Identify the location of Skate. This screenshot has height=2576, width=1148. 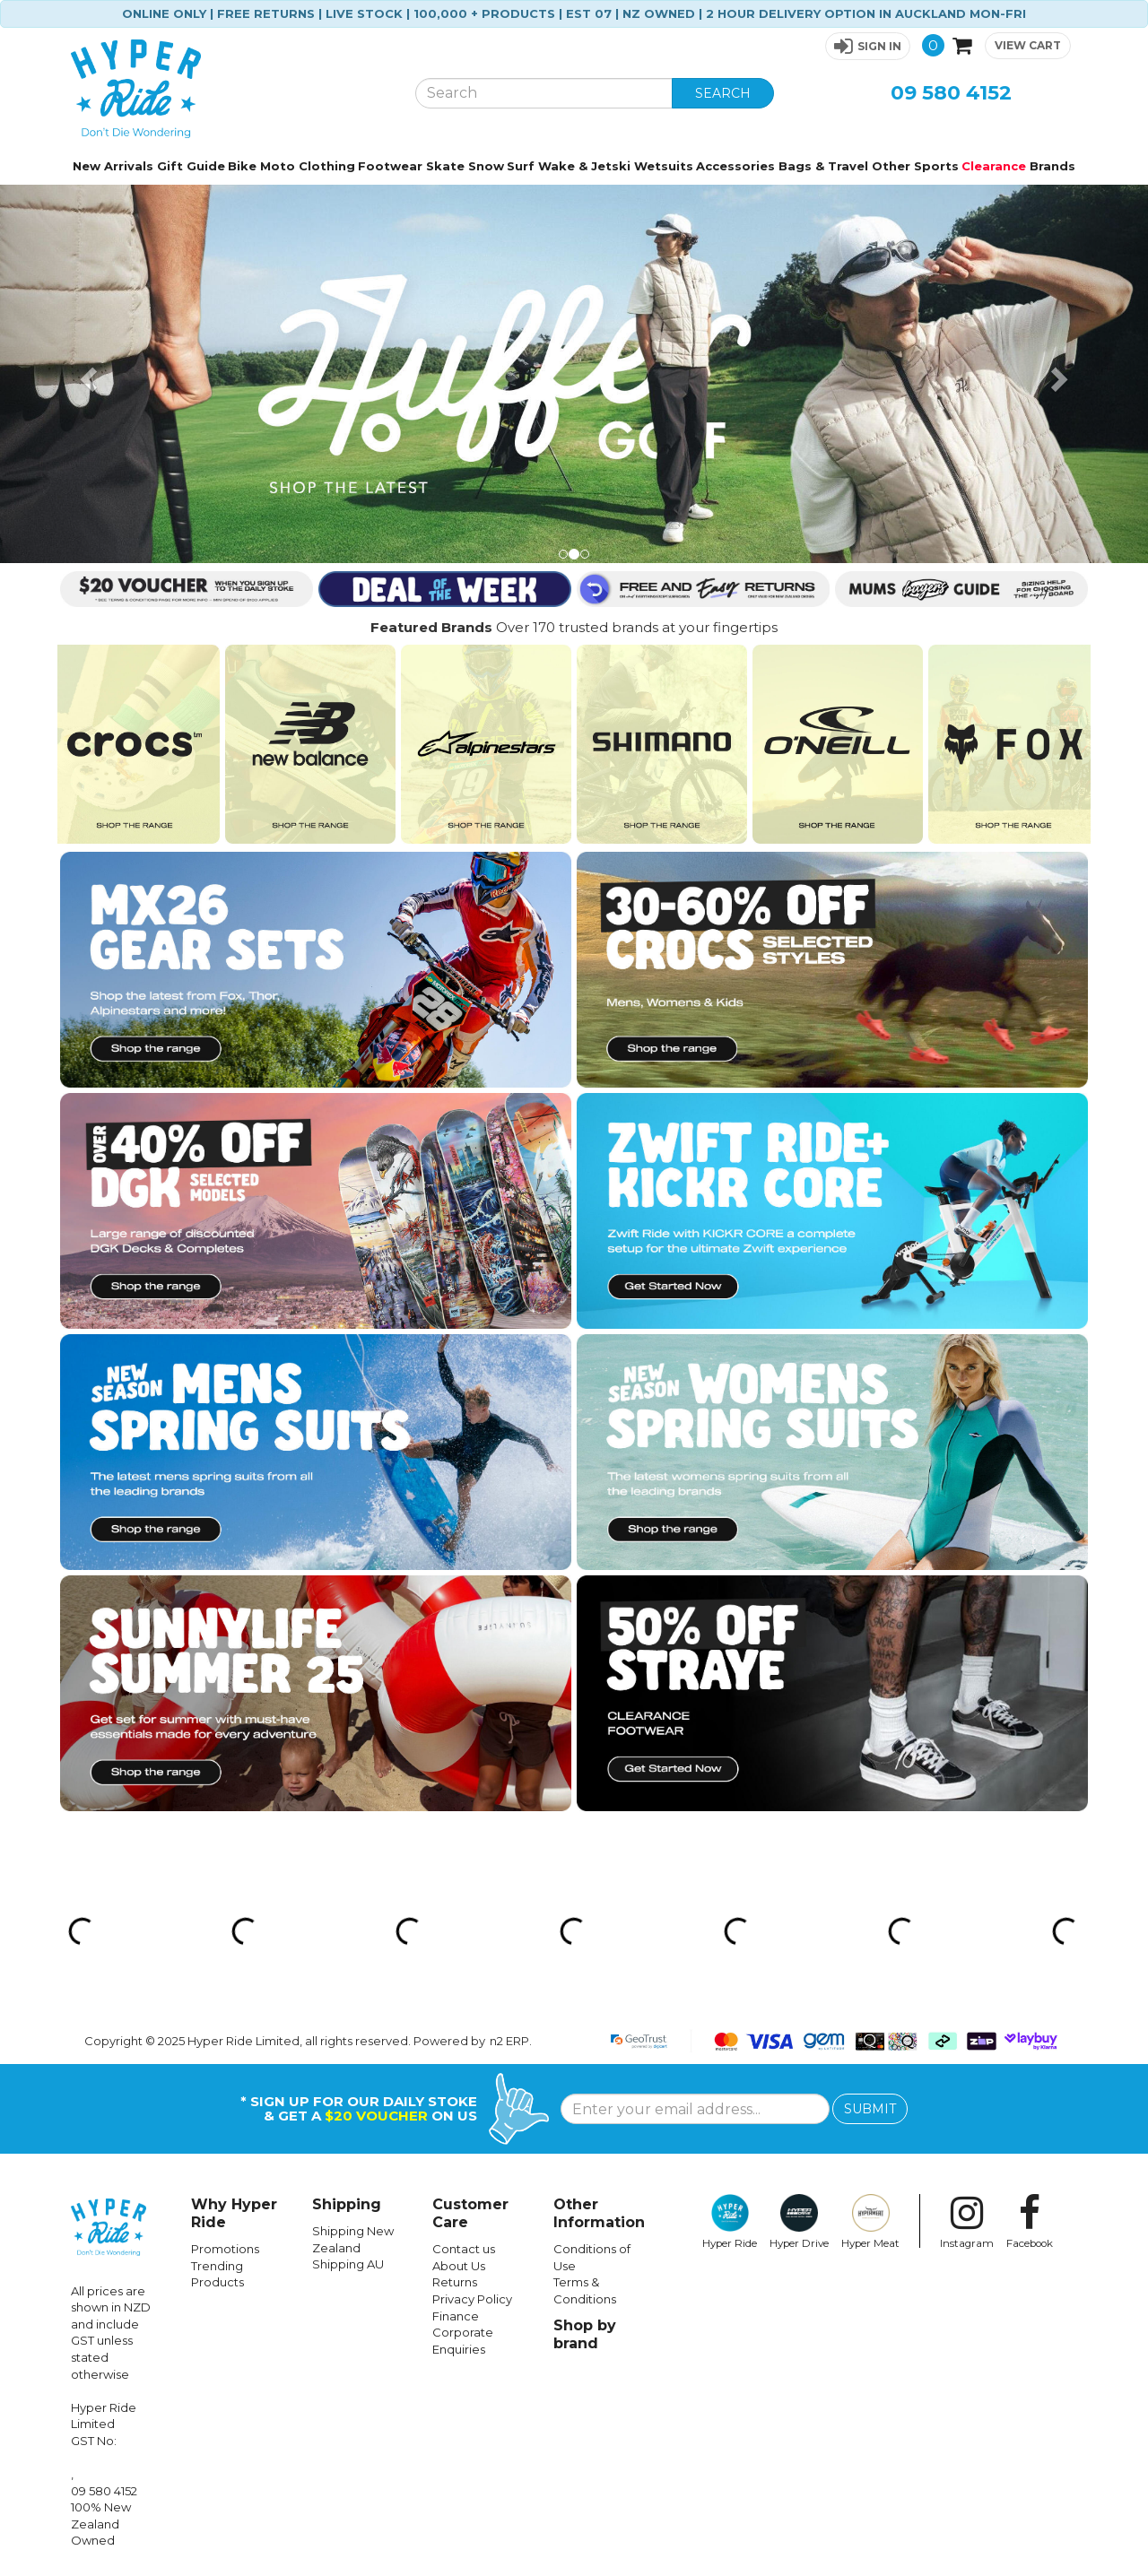
(445, 166).